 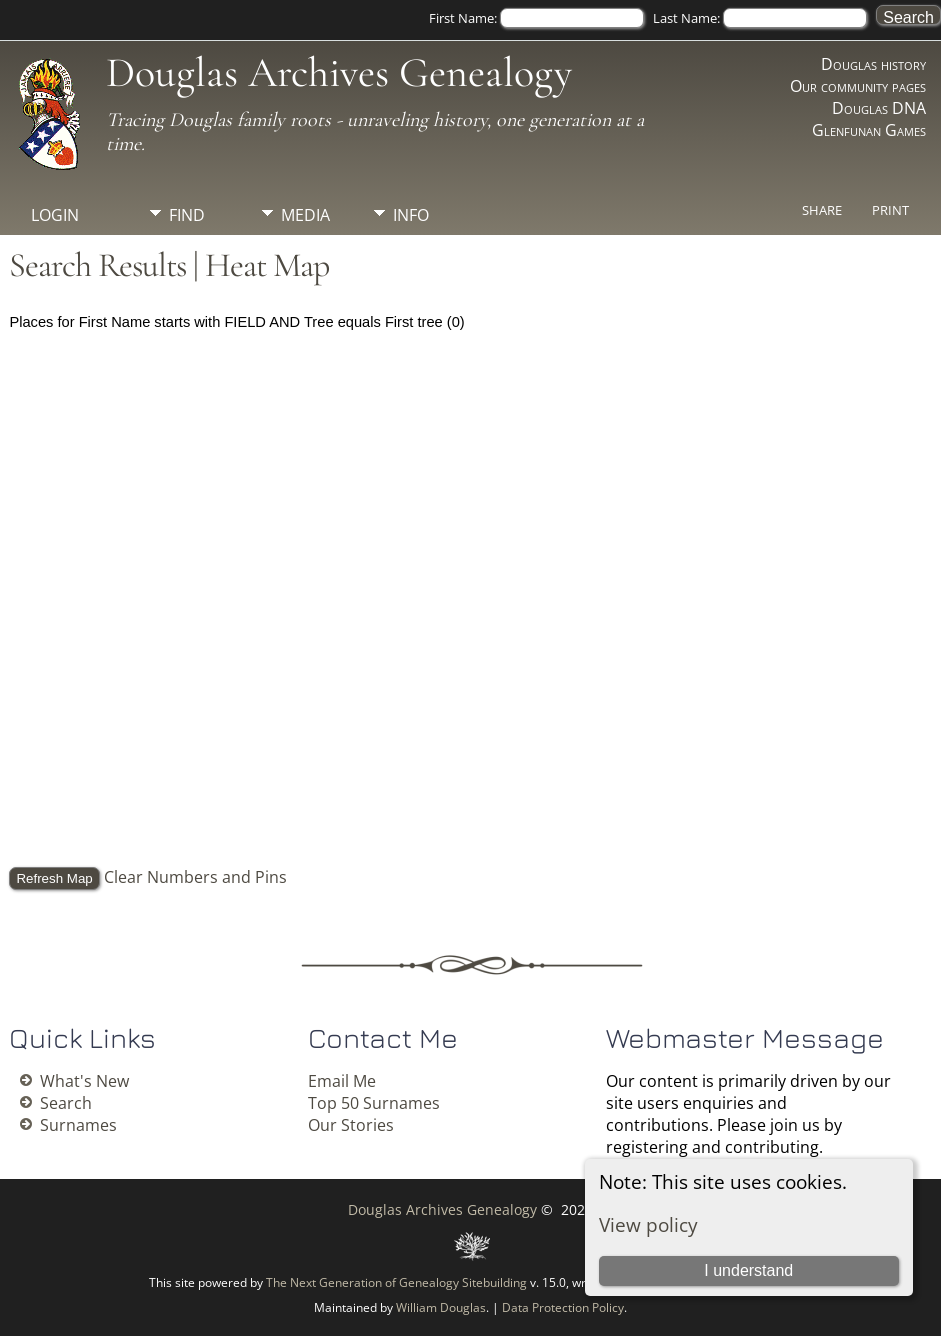 What do you see at coordinates (351, 1125) in the screenshot?
I see `Our Stories` at bounding box center [351, 1125].